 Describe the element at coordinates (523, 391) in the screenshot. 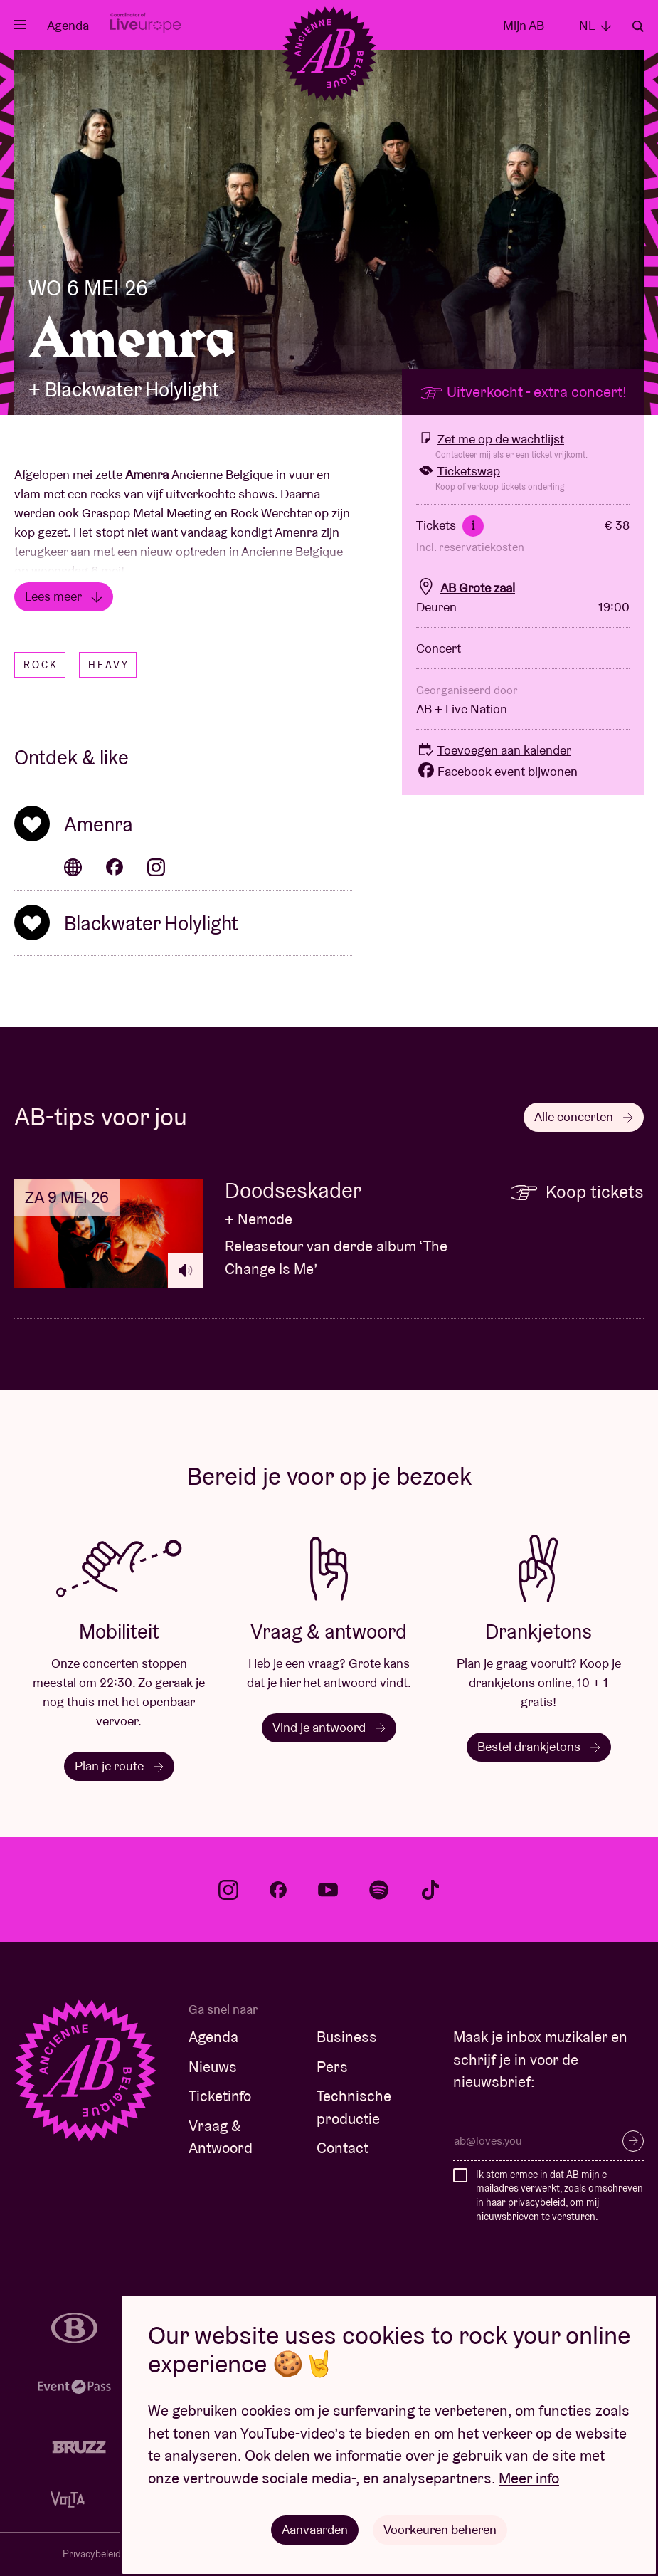

I see `Uitverkocht - extra concert!` at that location.